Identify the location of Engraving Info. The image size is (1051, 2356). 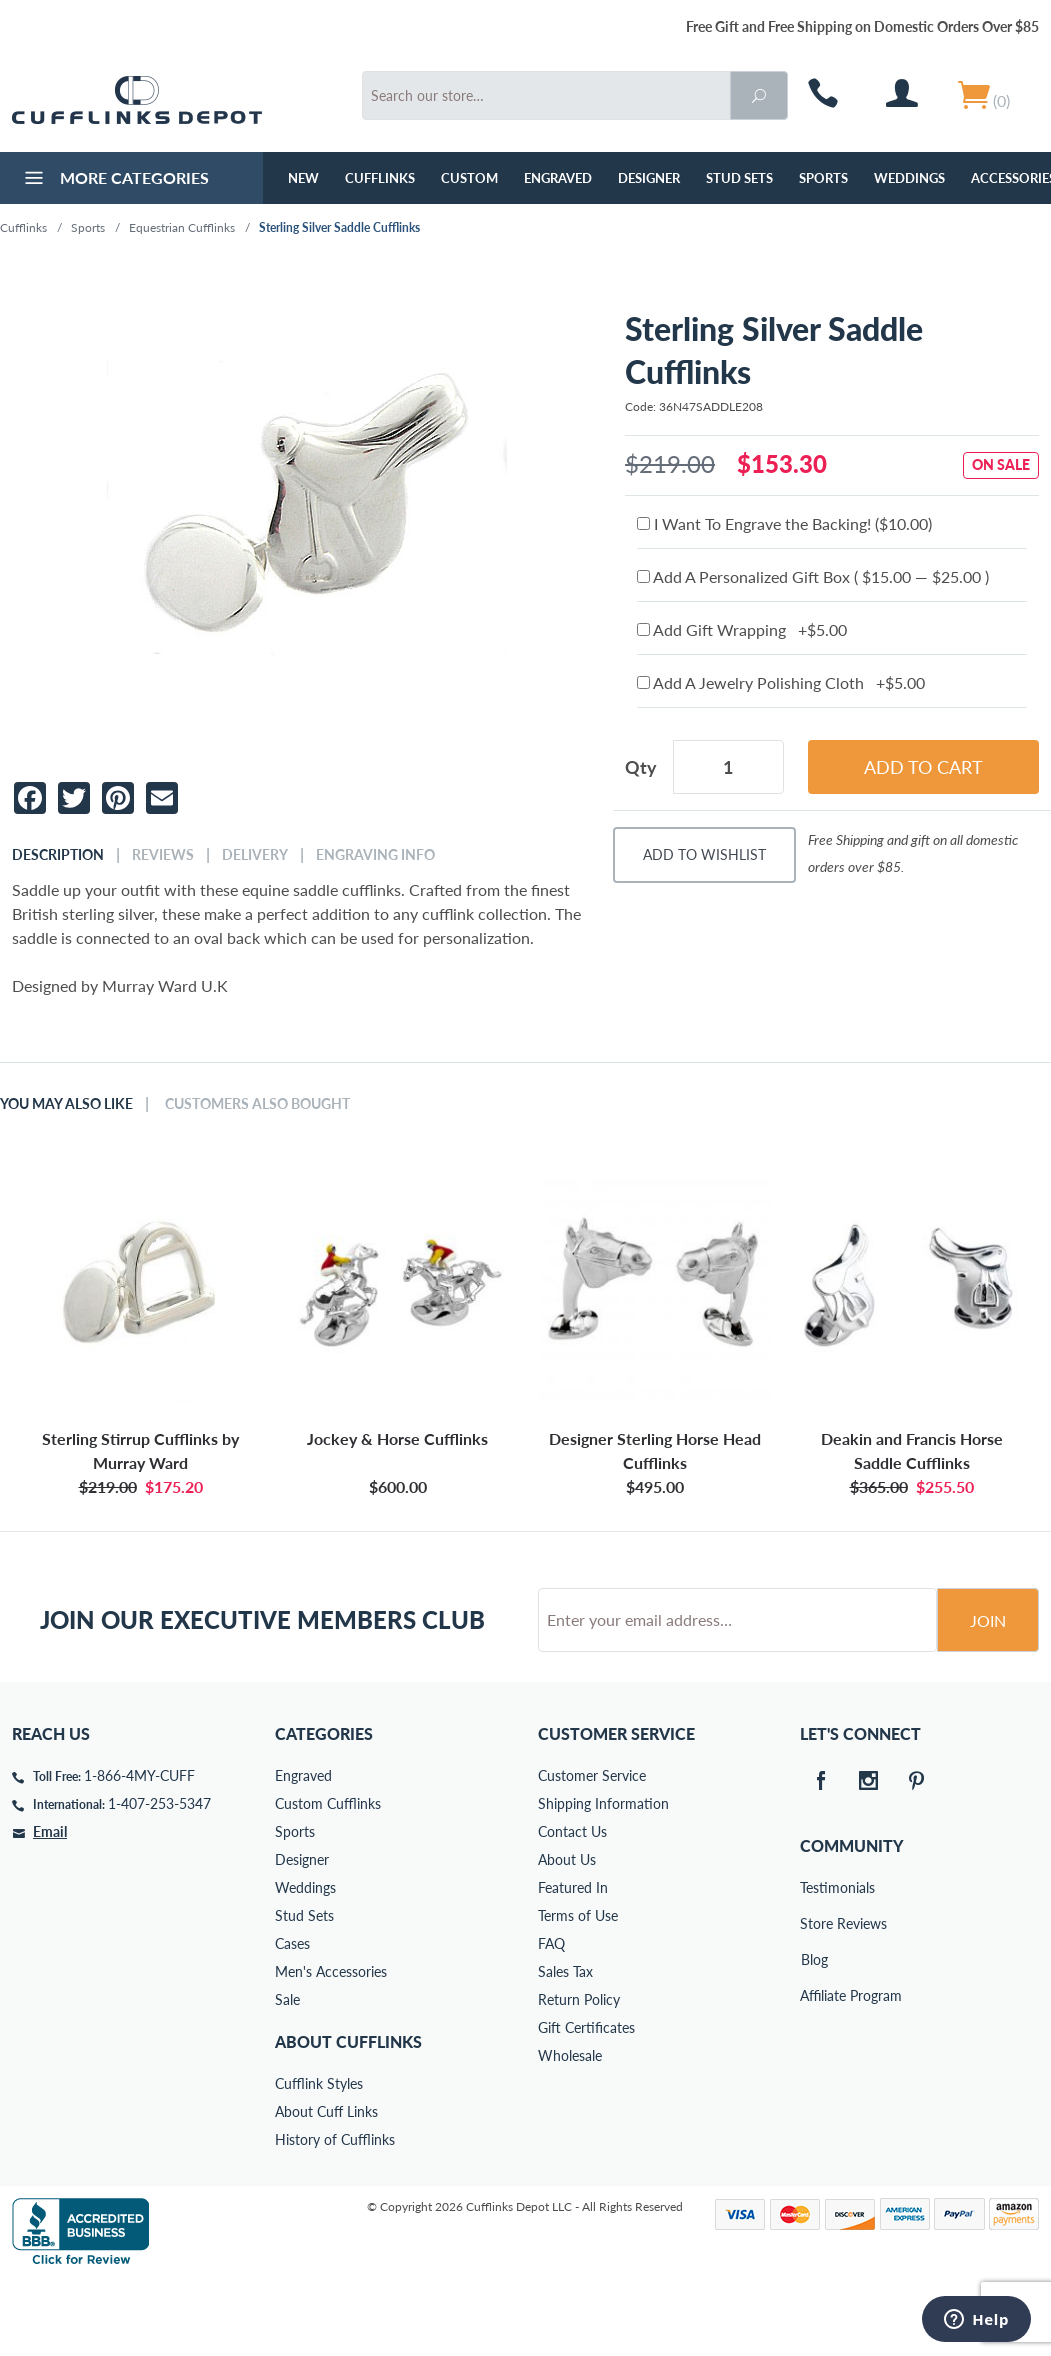
(375, 855).